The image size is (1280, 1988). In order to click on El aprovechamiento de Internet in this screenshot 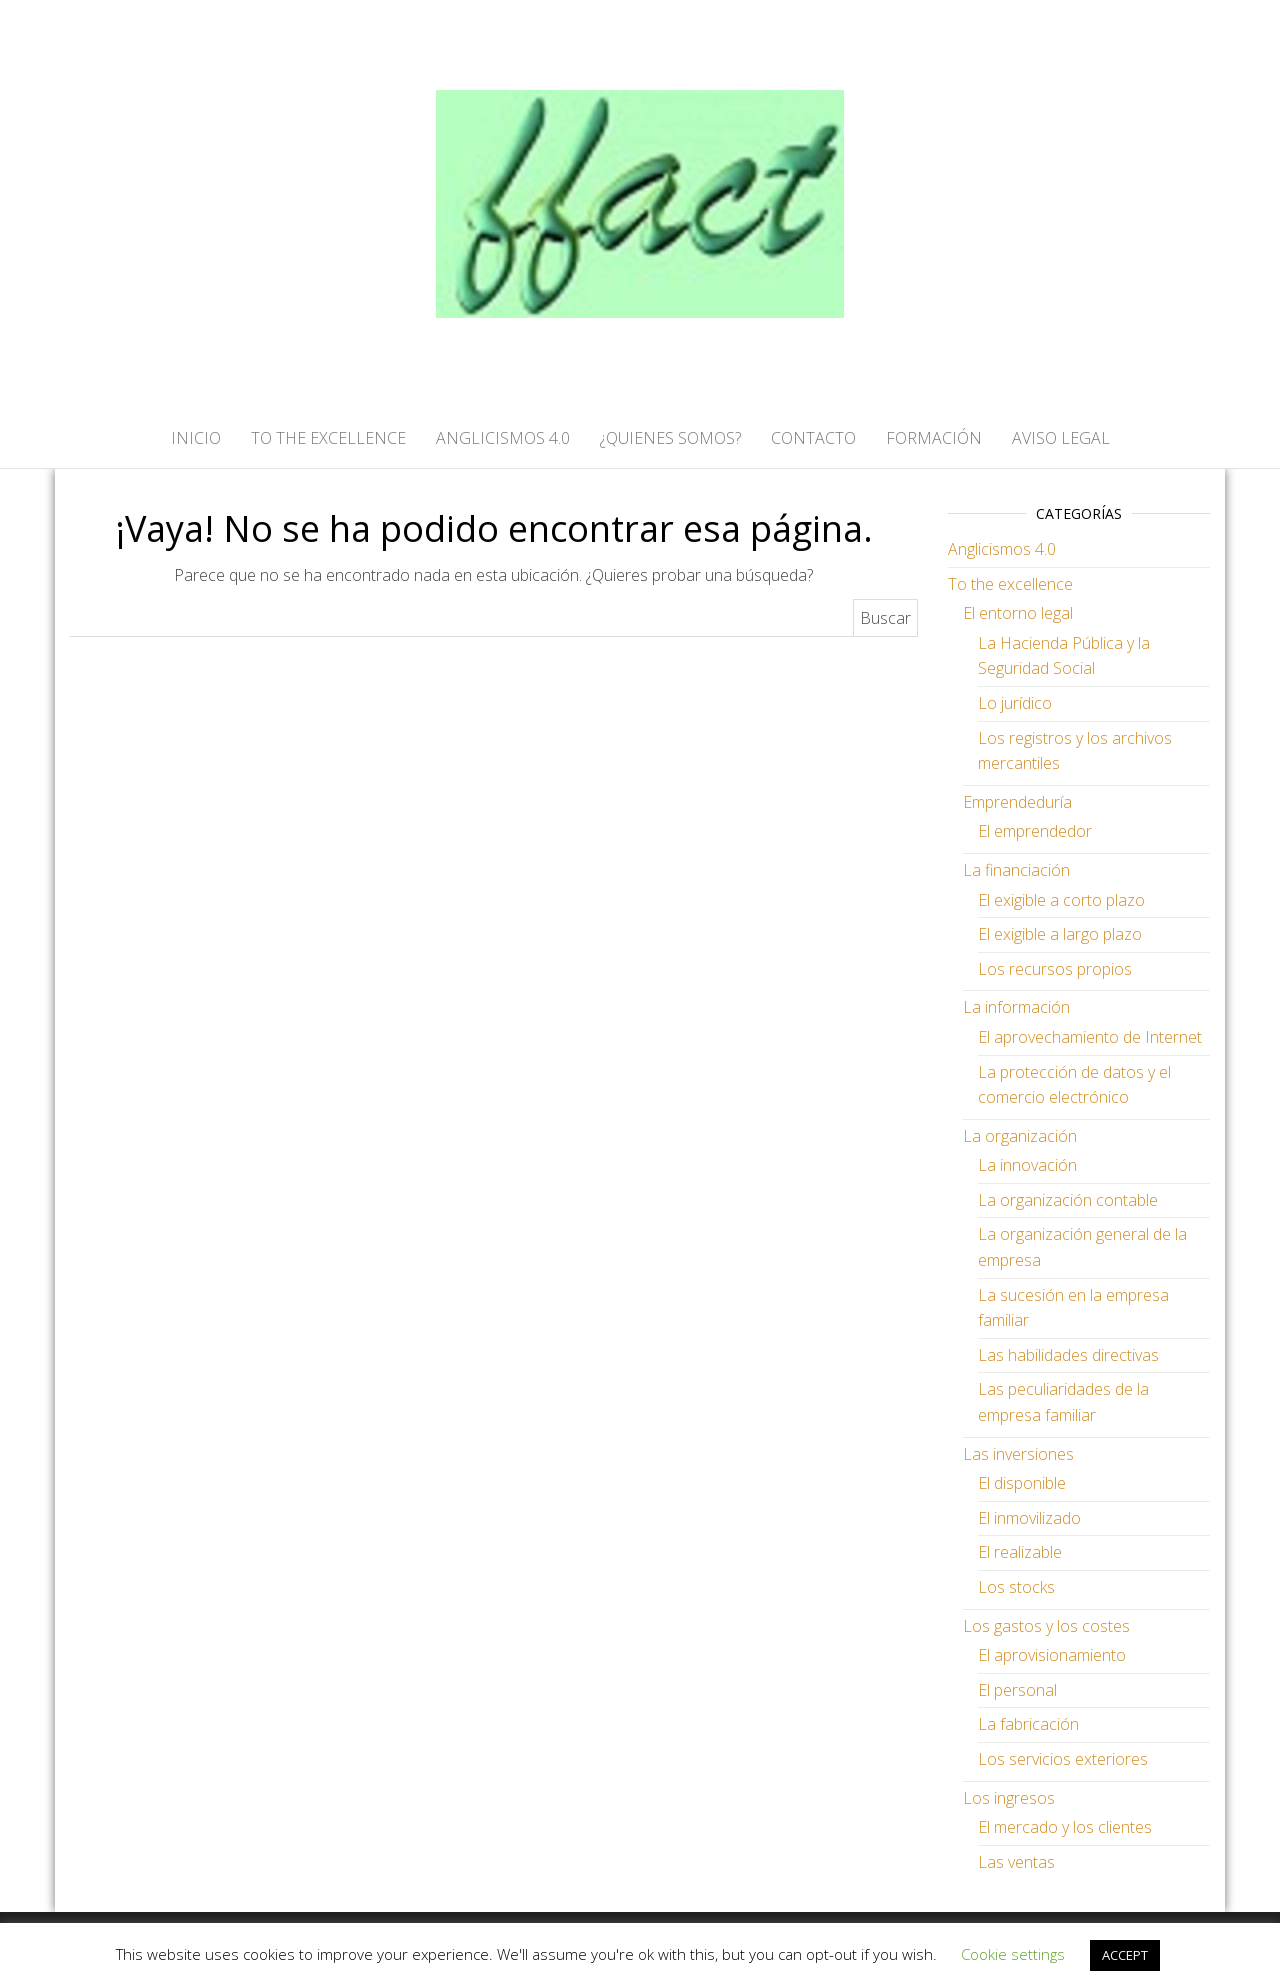, I will do `click(1090, 1037)`.